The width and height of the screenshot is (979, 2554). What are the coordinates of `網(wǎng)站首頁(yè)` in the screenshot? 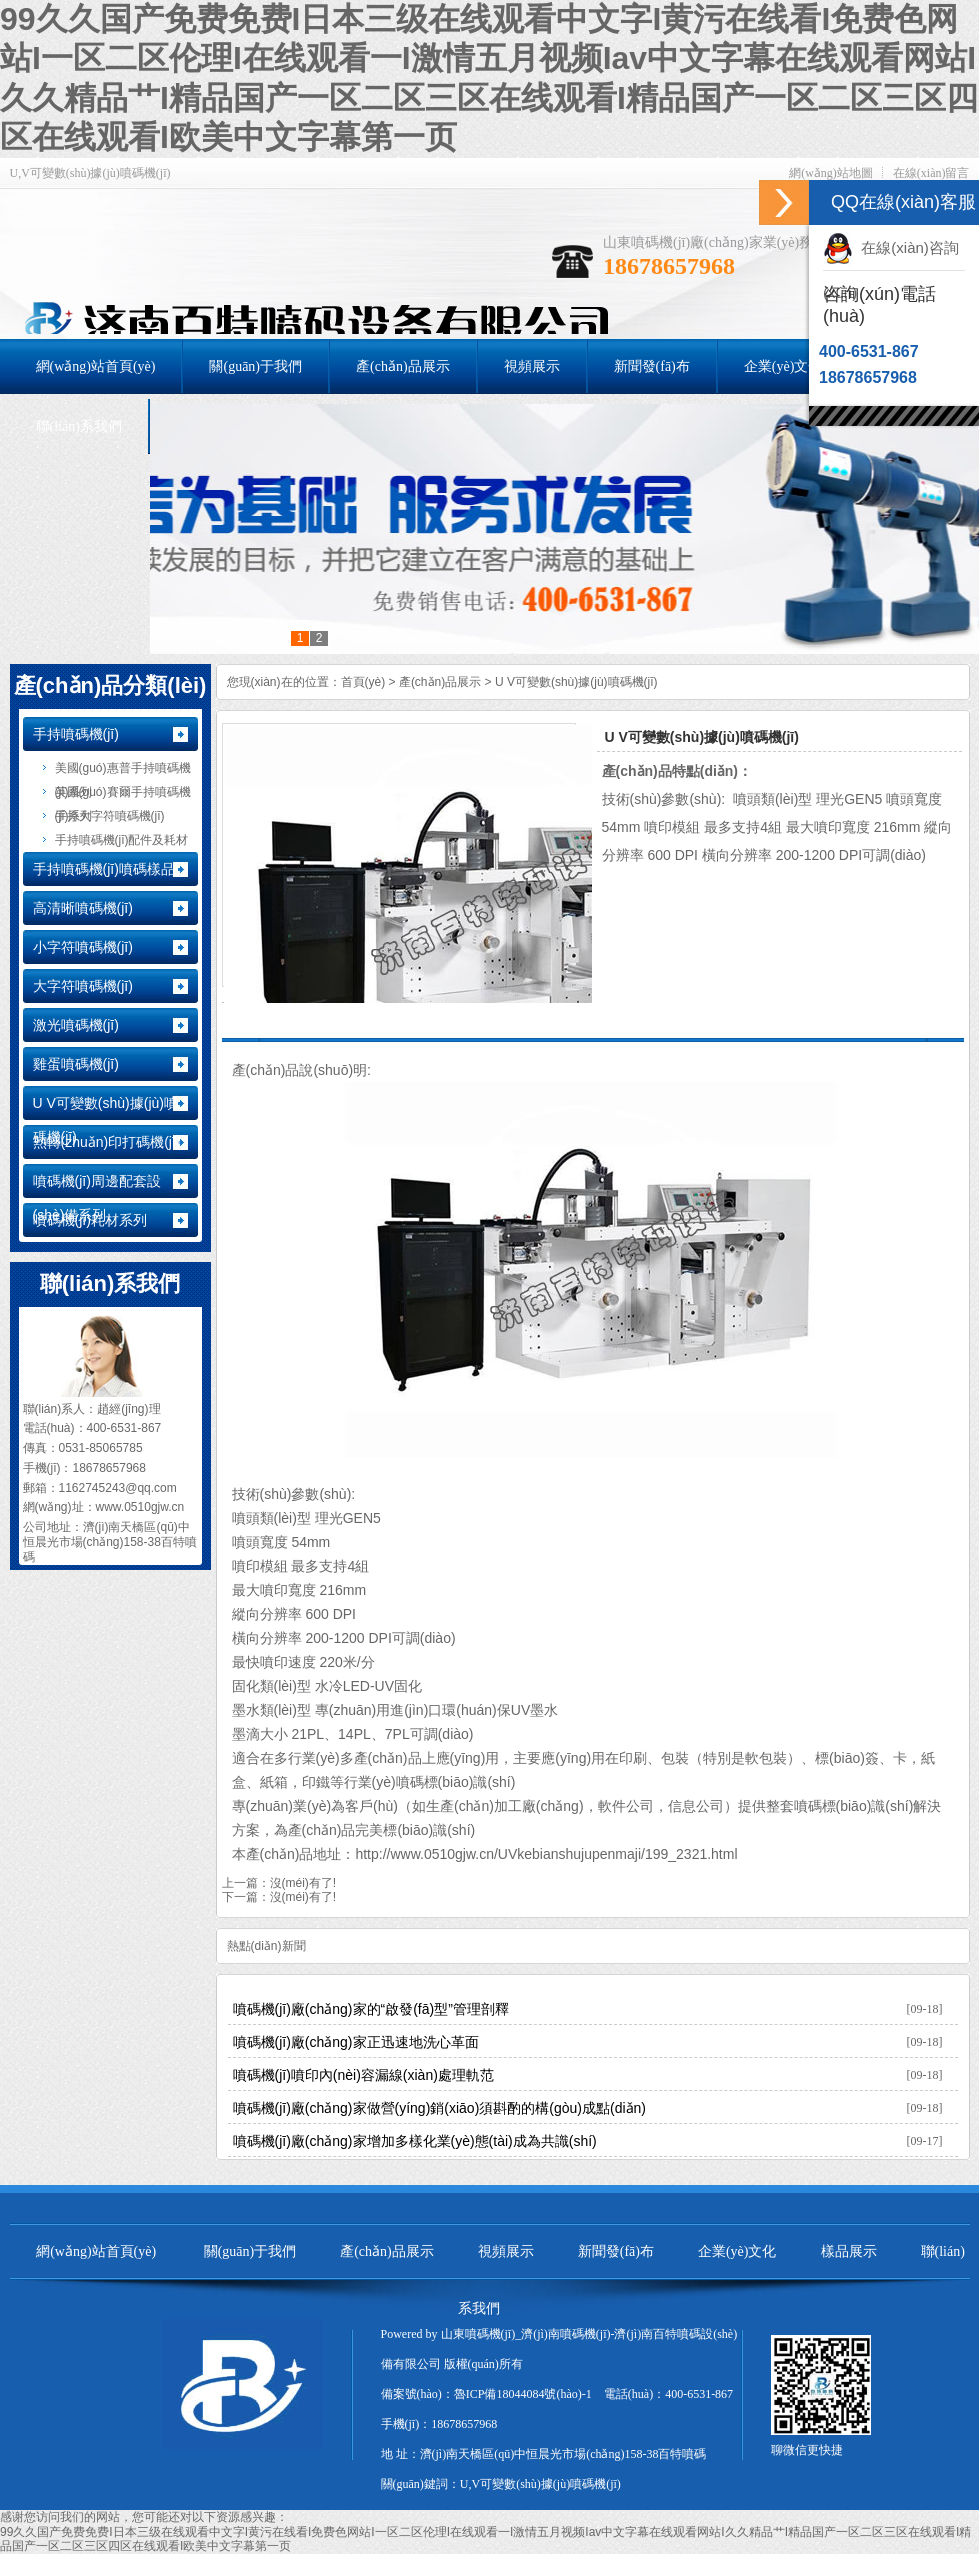 It's located at (96, 2251).